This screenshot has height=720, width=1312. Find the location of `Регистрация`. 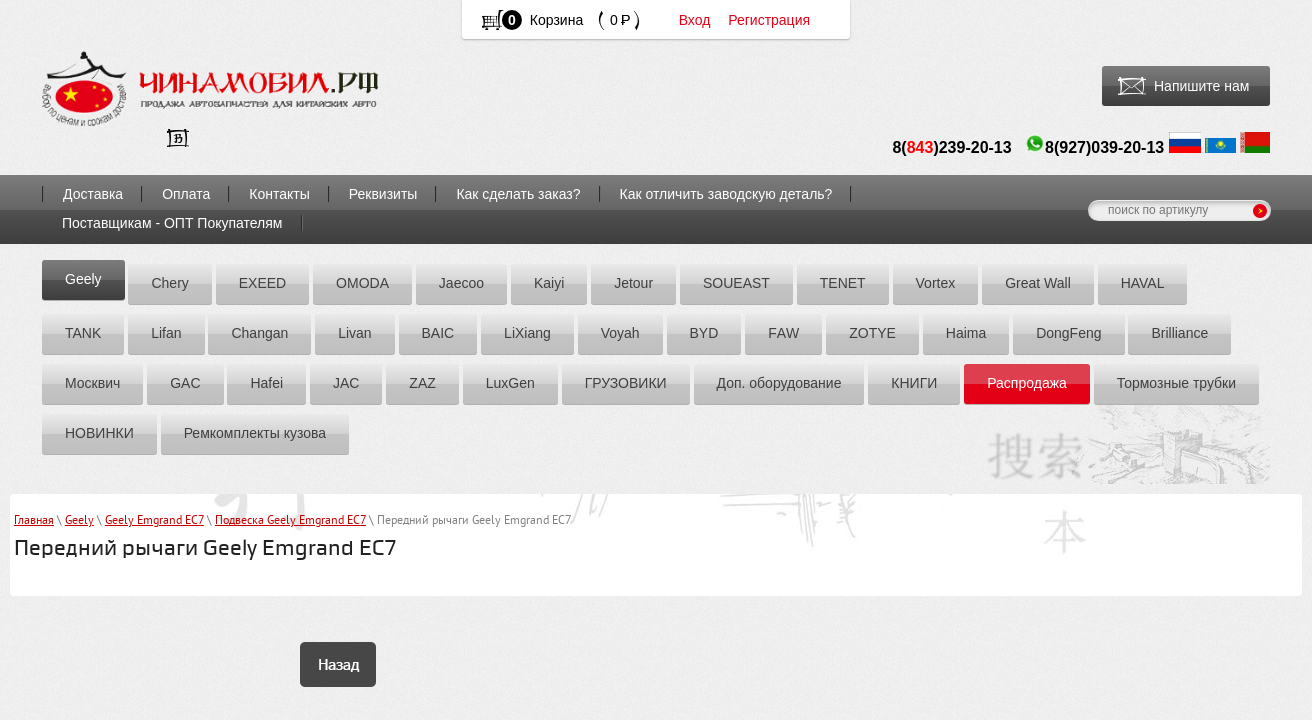

Регистрация is located at coordinates (769, 20).